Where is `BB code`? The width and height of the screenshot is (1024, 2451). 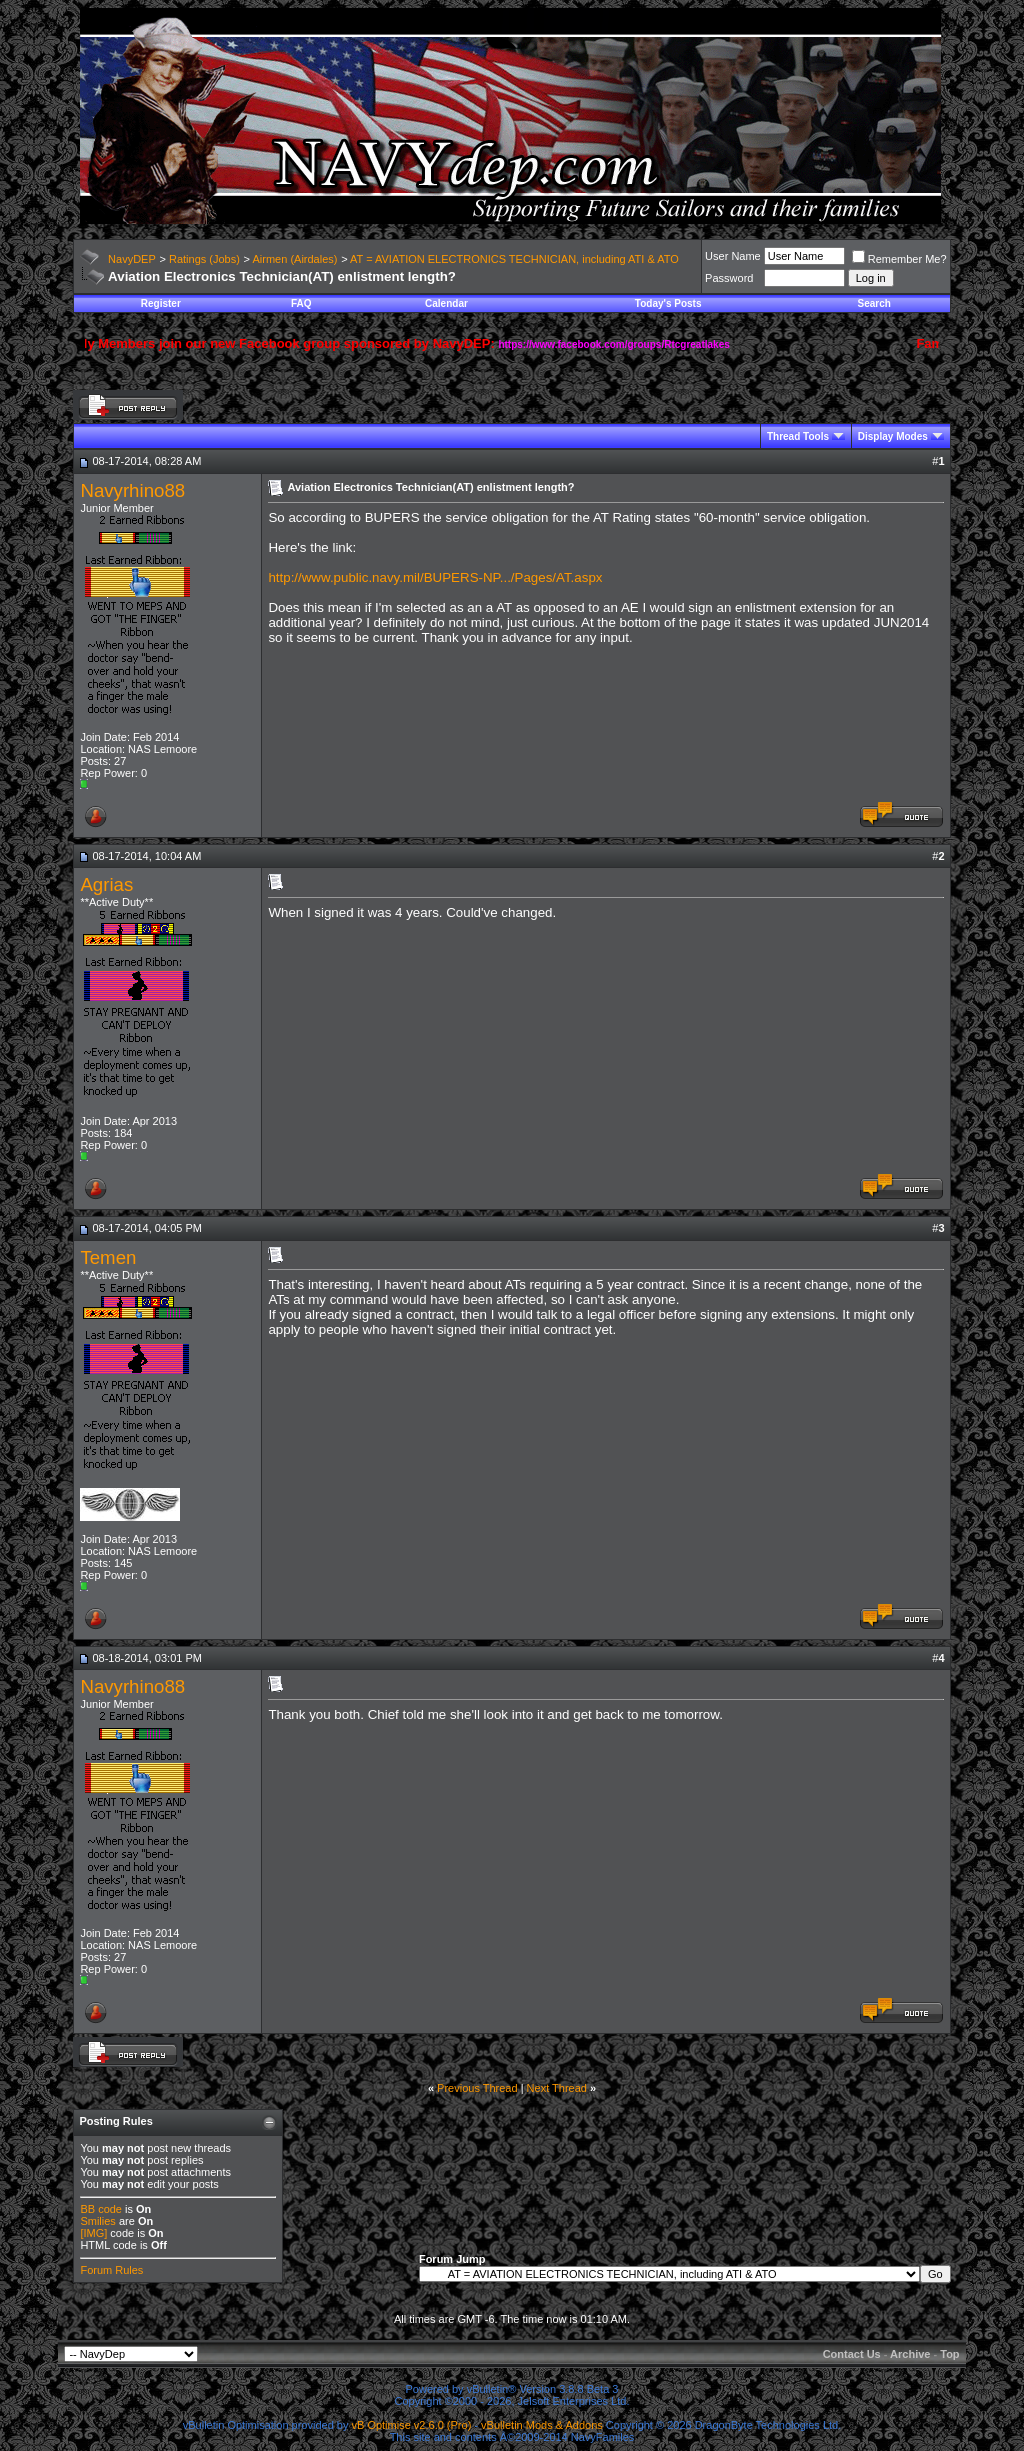 BB code is located at coordinates (101, 2209).